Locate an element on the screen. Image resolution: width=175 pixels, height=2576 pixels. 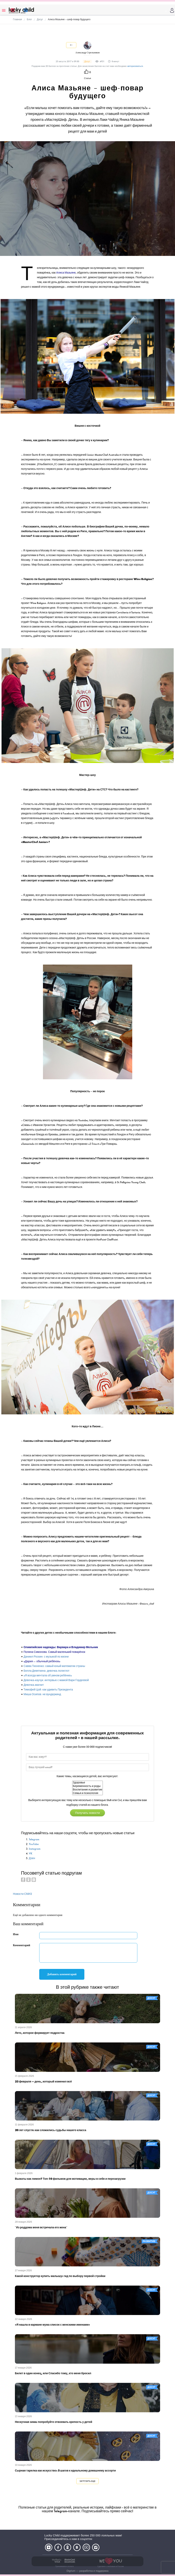
Дзен is located at coordinates (32, 1858).